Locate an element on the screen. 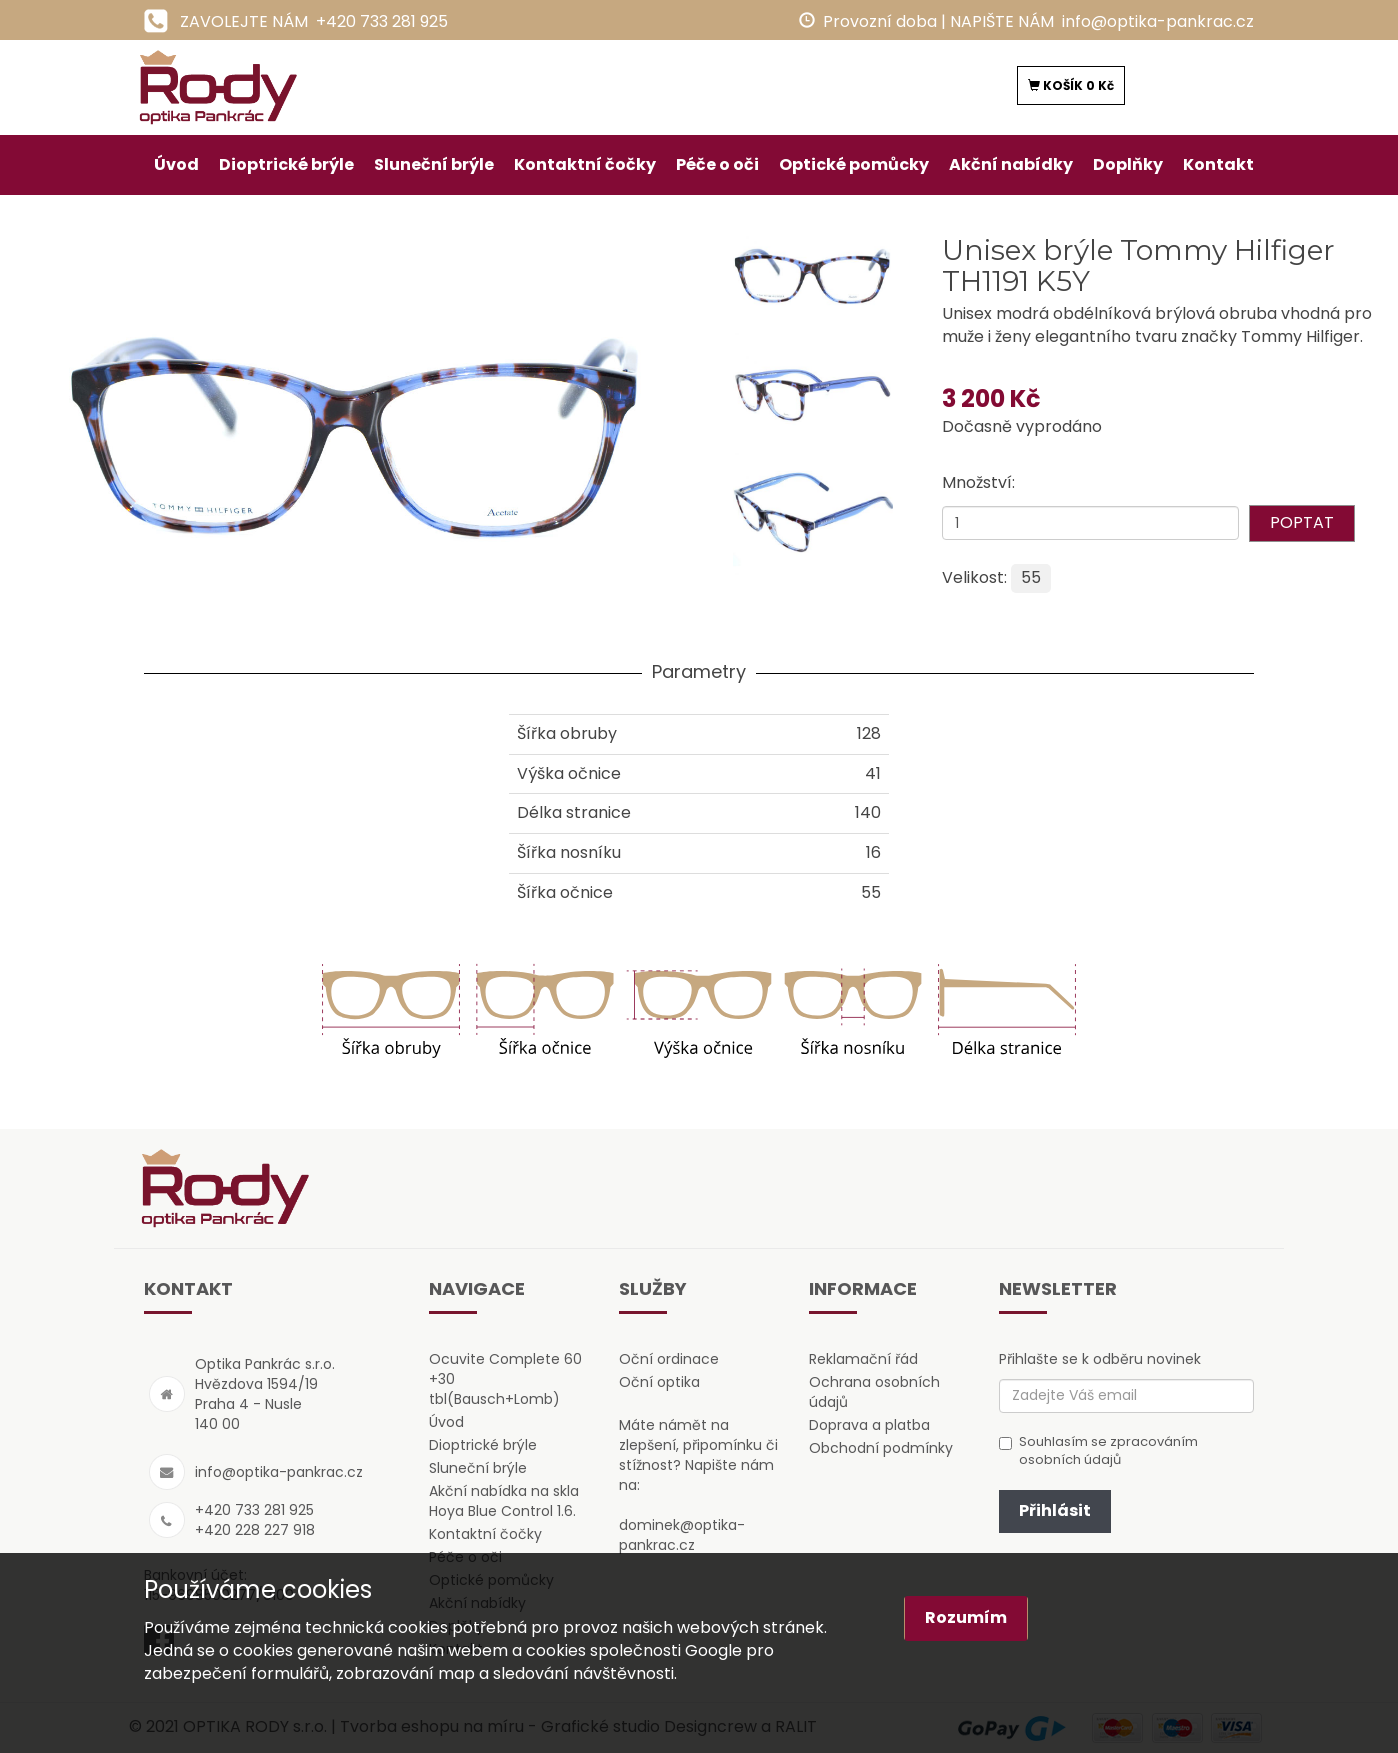  Souhlasím se zpracováním osobních údajů is located at coordinates (1098, 1451).